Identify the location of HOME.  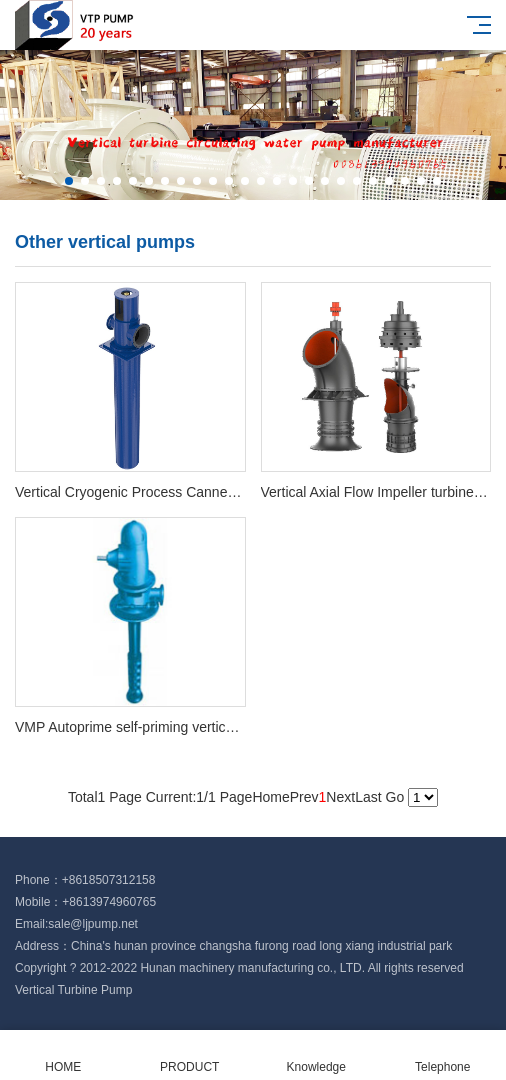
(63, 1055).